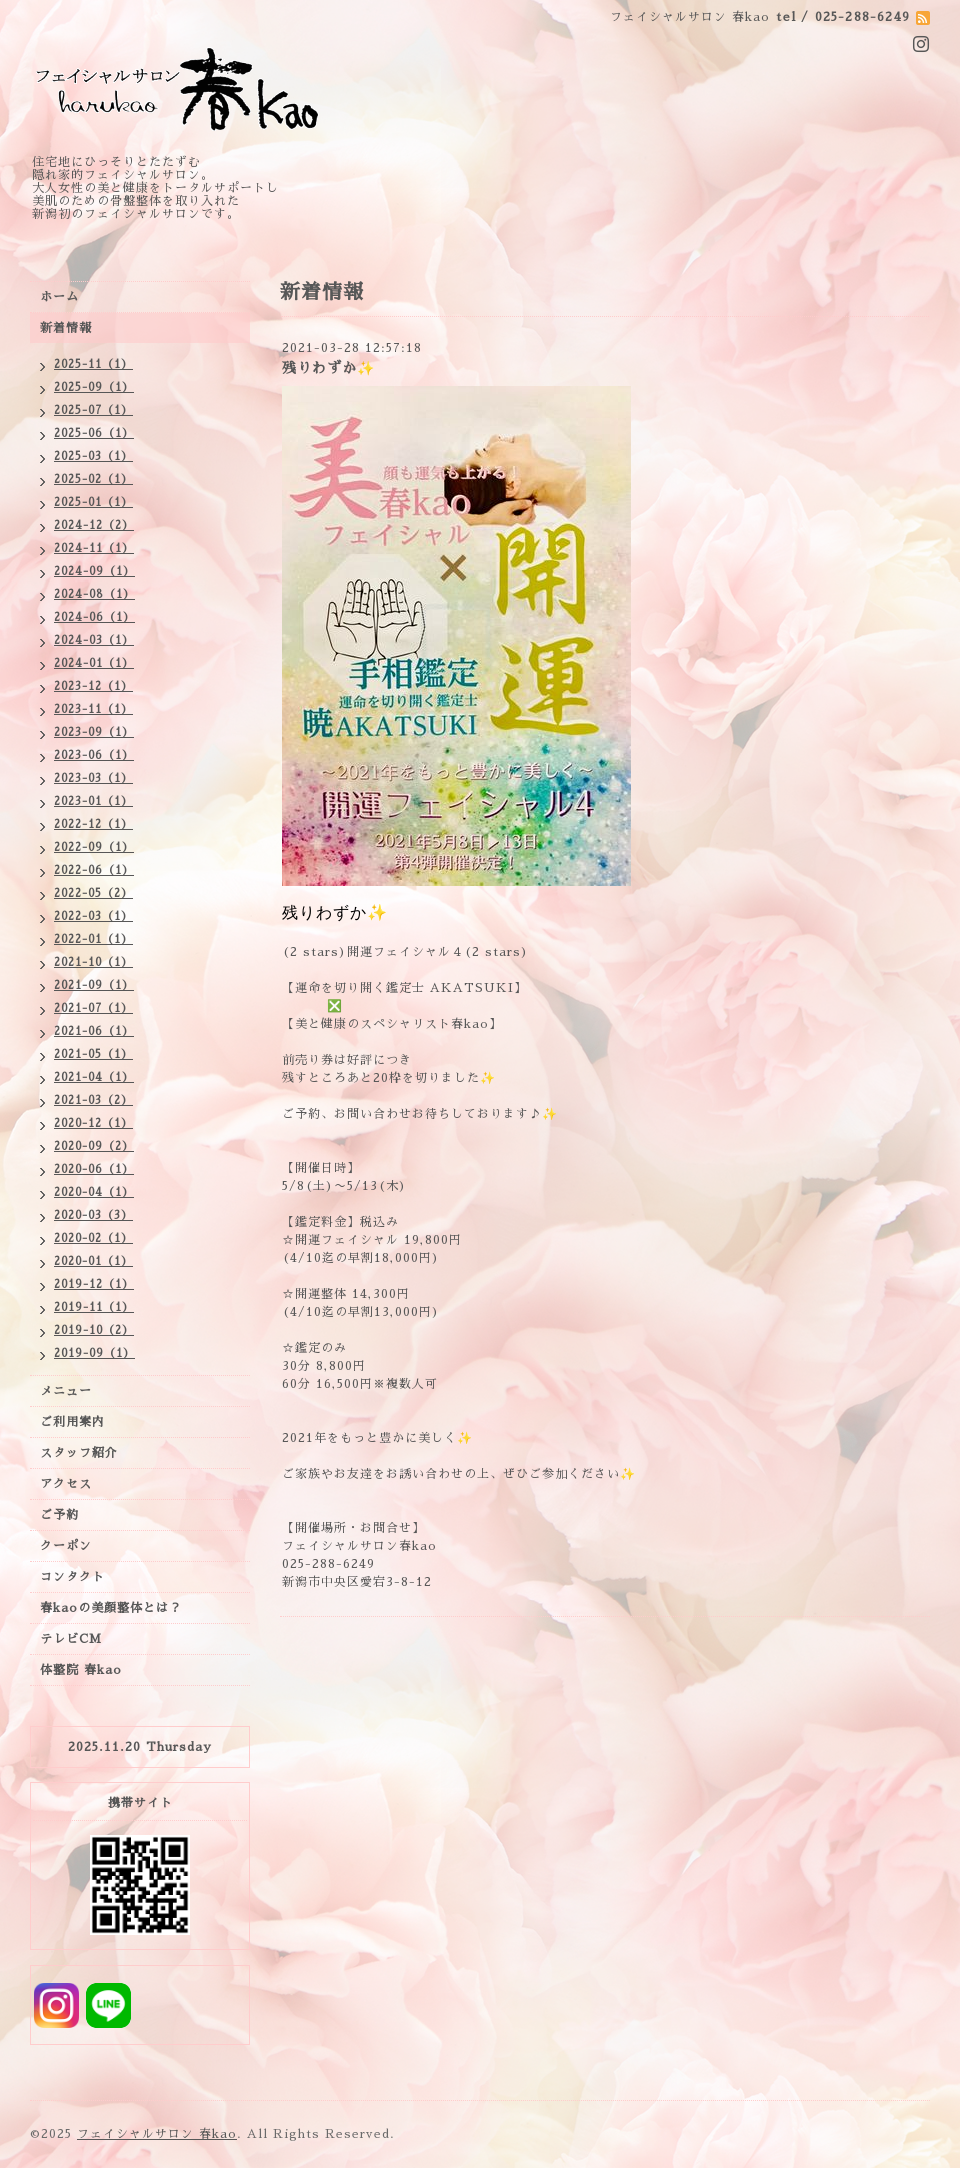 This screenshot has width=960, height=2168. Describe the element at coordinates (94, 433) in the screenshot. I see `2025-06（1）` at that location.